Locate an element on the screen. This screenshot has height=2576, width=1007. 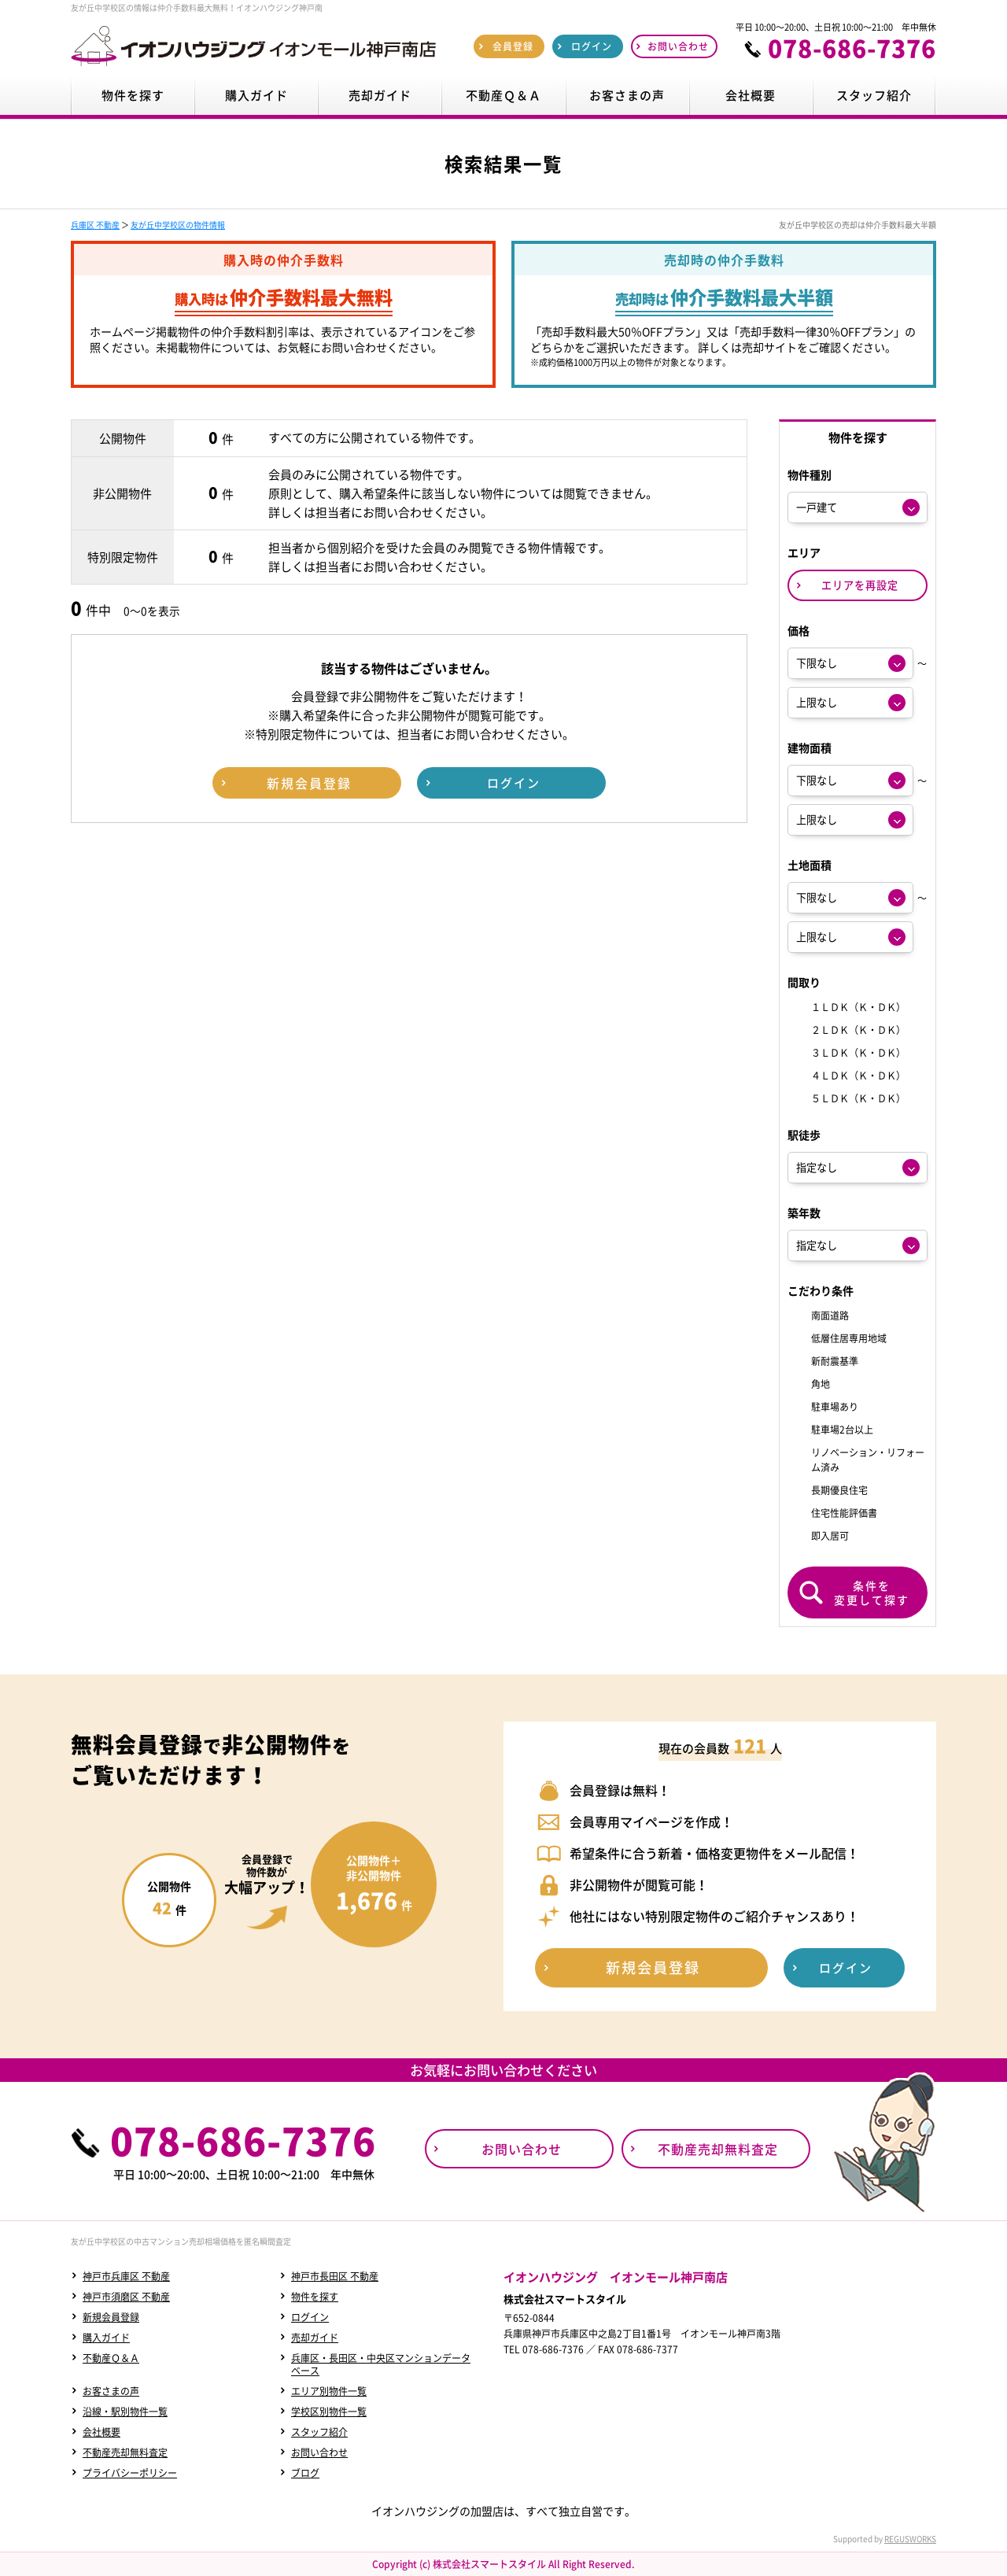
神戸市長田区 不動産 is located at coordinates (334, 2276).